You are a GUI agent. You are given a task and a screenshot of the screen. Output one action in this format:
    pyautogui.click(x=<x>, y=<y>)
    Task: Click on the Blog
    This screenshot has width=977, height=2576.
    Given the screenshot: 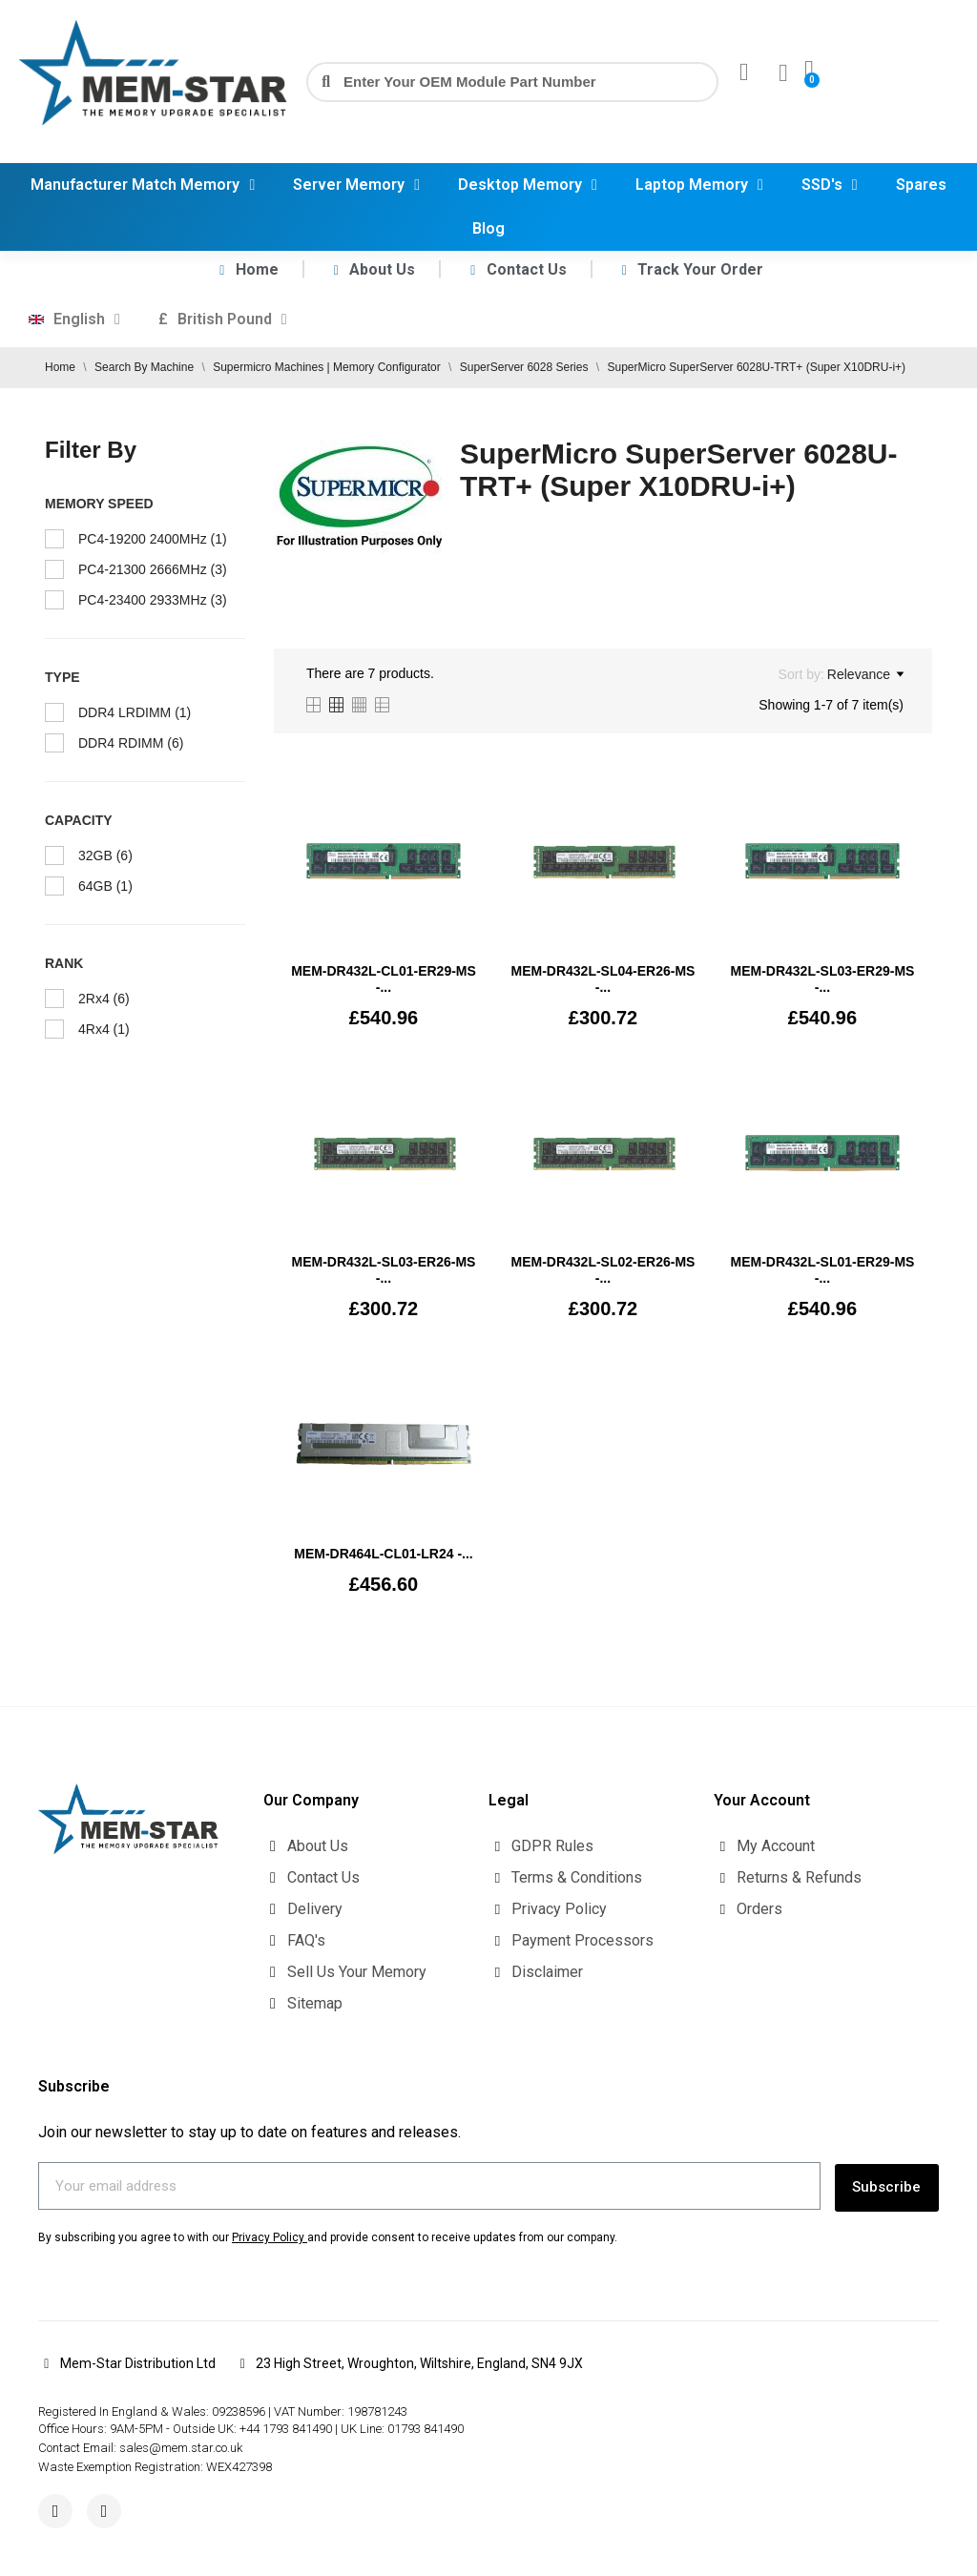 What is the action you would take?
    pyautogui.click(x=488, y=228)
    